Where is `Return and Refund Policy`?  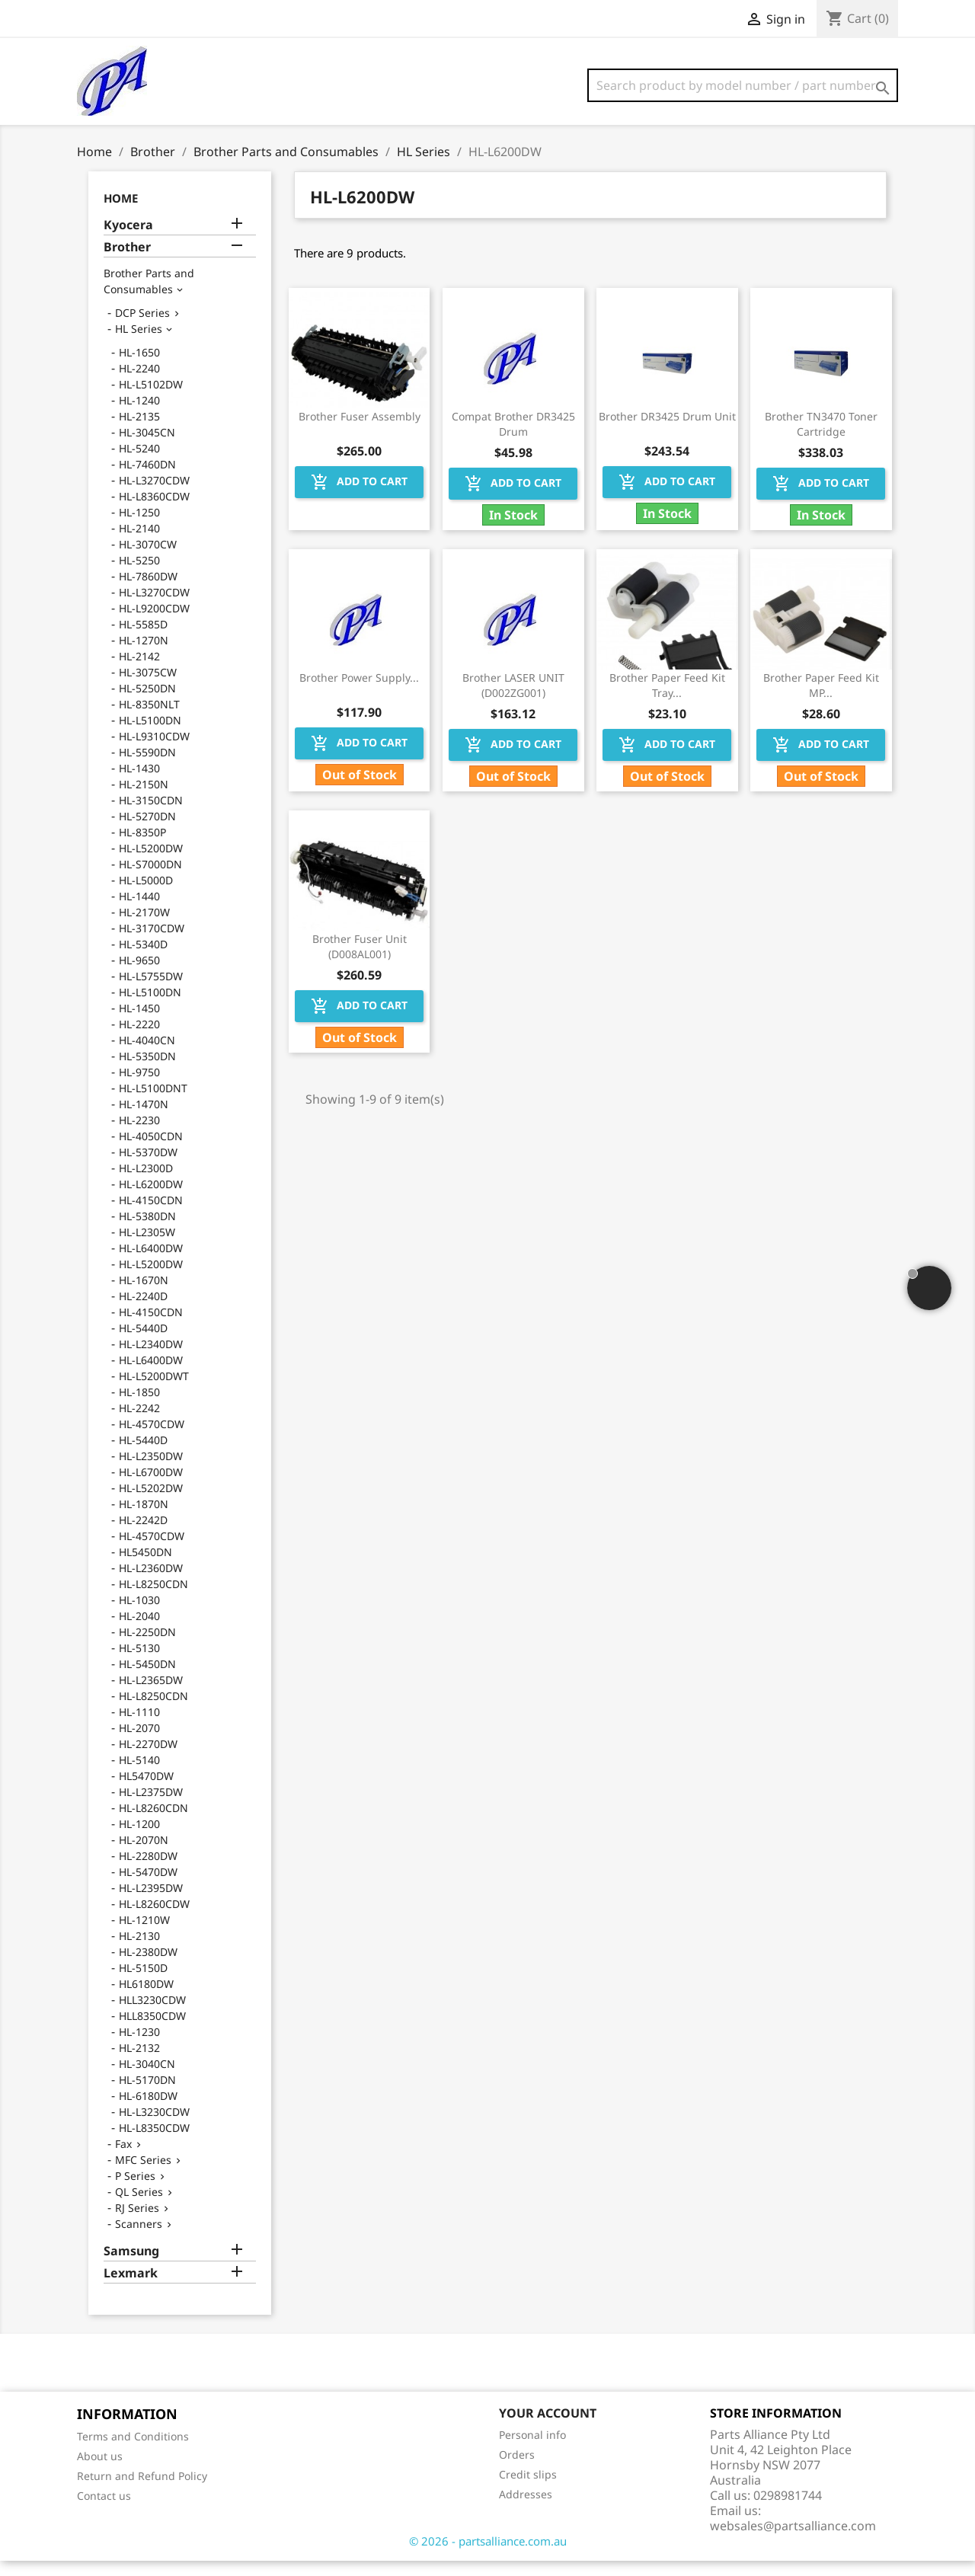
Return and Refund Policy is located at coordinates (142, 2491).